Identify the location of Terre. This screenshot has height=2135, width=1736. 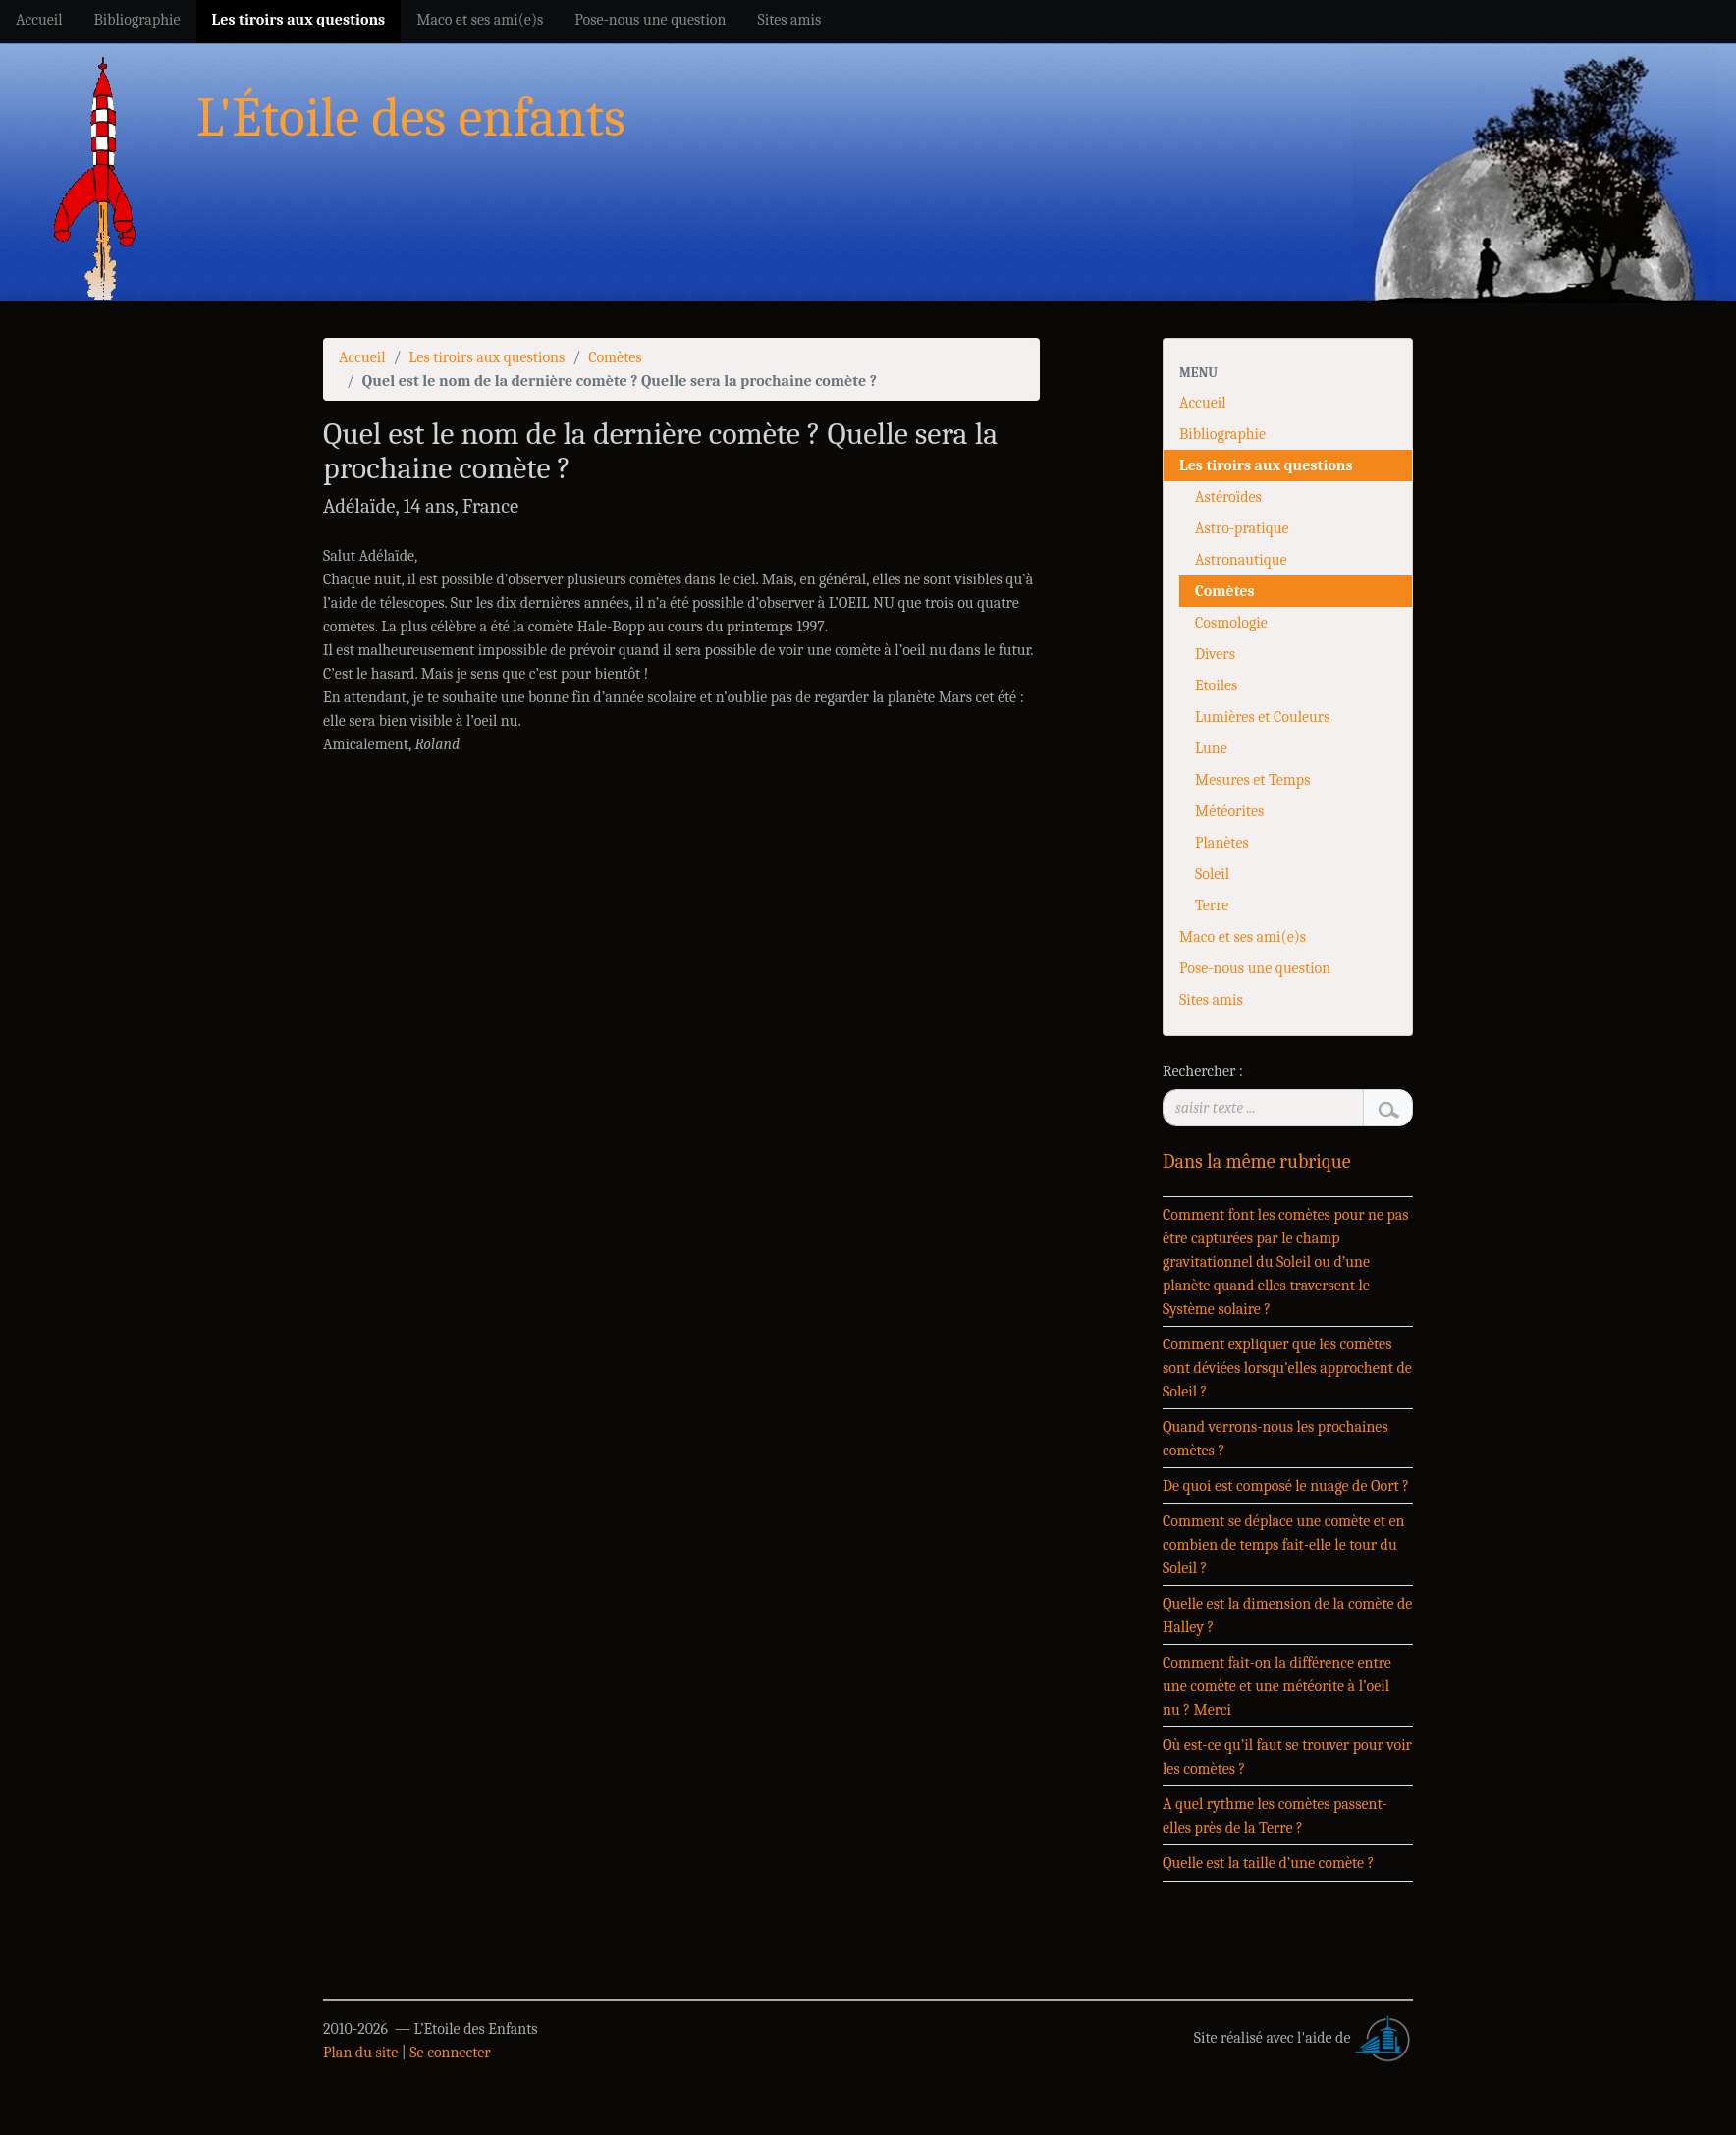
(1211, 905).